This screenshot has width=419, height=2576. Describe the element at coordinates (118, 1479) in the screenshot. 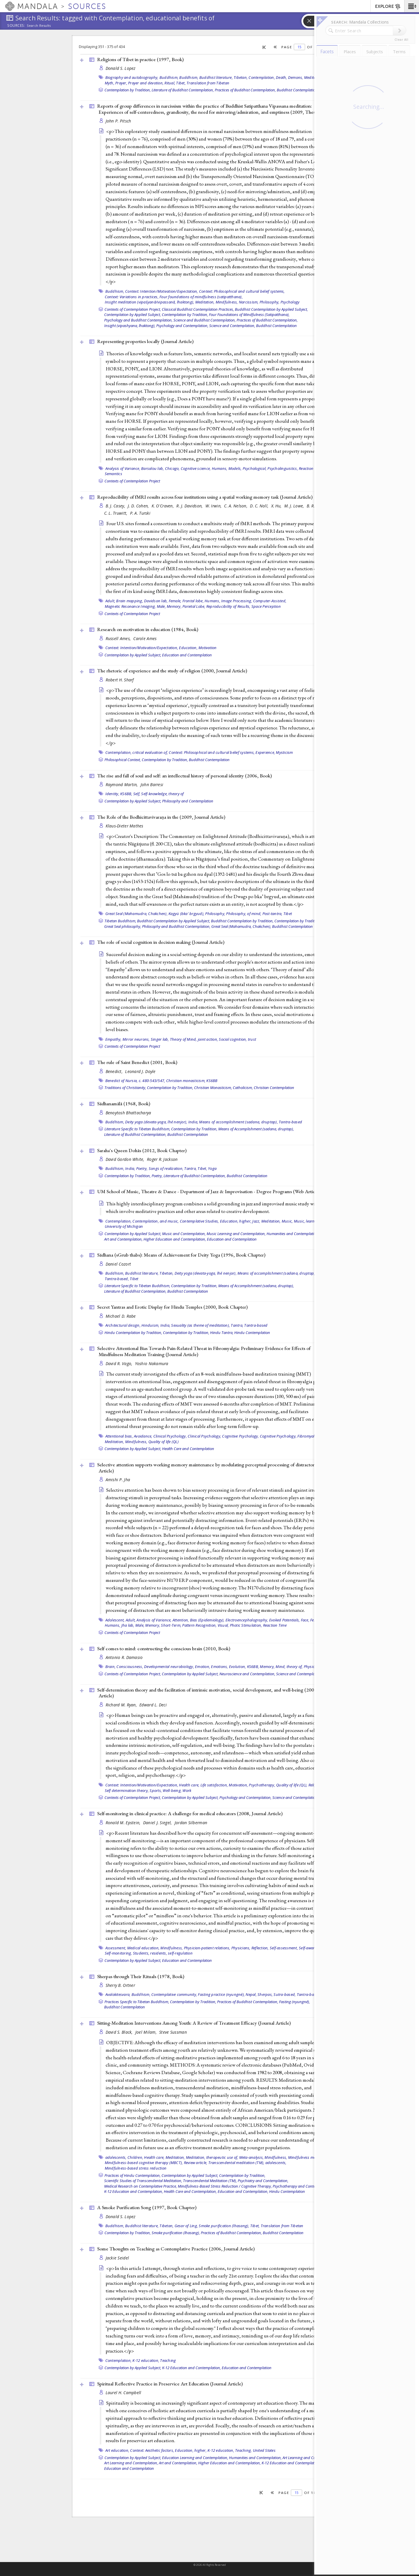

I see `Amishi P. Jha` at that location.